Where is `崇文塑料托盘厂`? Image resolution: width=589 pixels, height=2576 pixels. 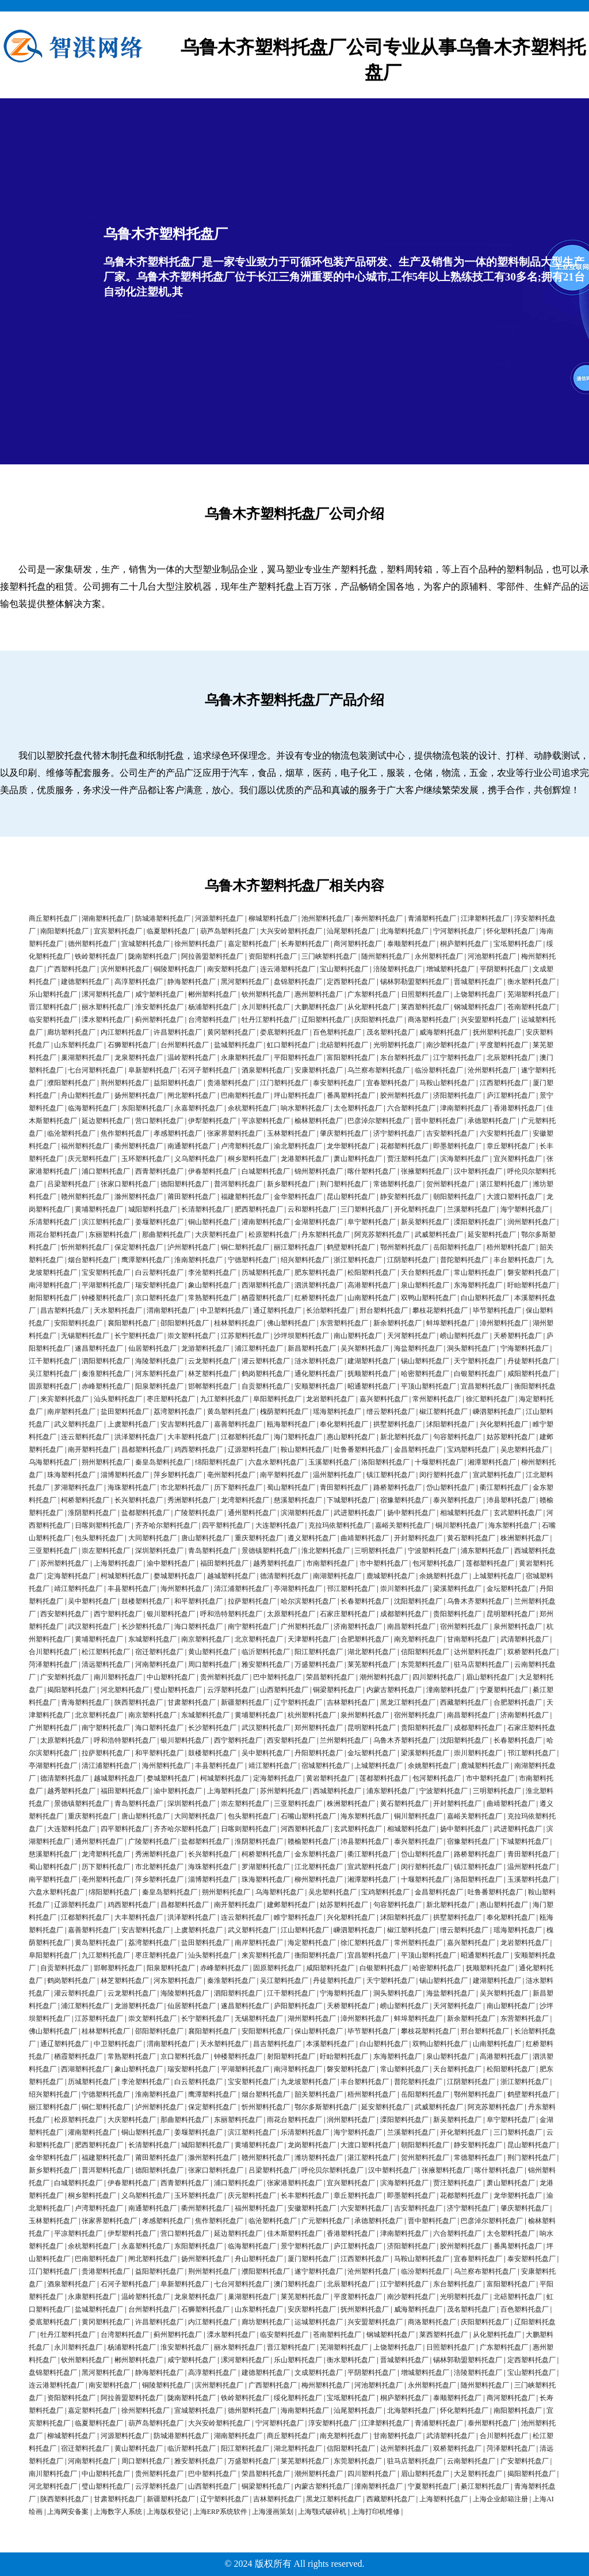 崇文塑料托盘厂 is located at coordinates (191, 1336).